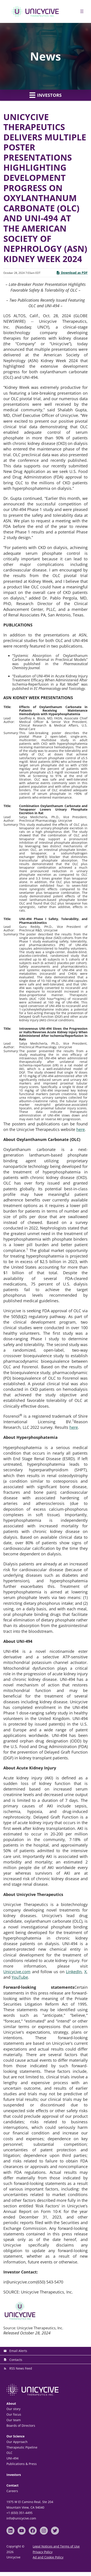 The width and height of the screenshot is (91, 2576). I want to click on [Open menu], so click(82, 11).